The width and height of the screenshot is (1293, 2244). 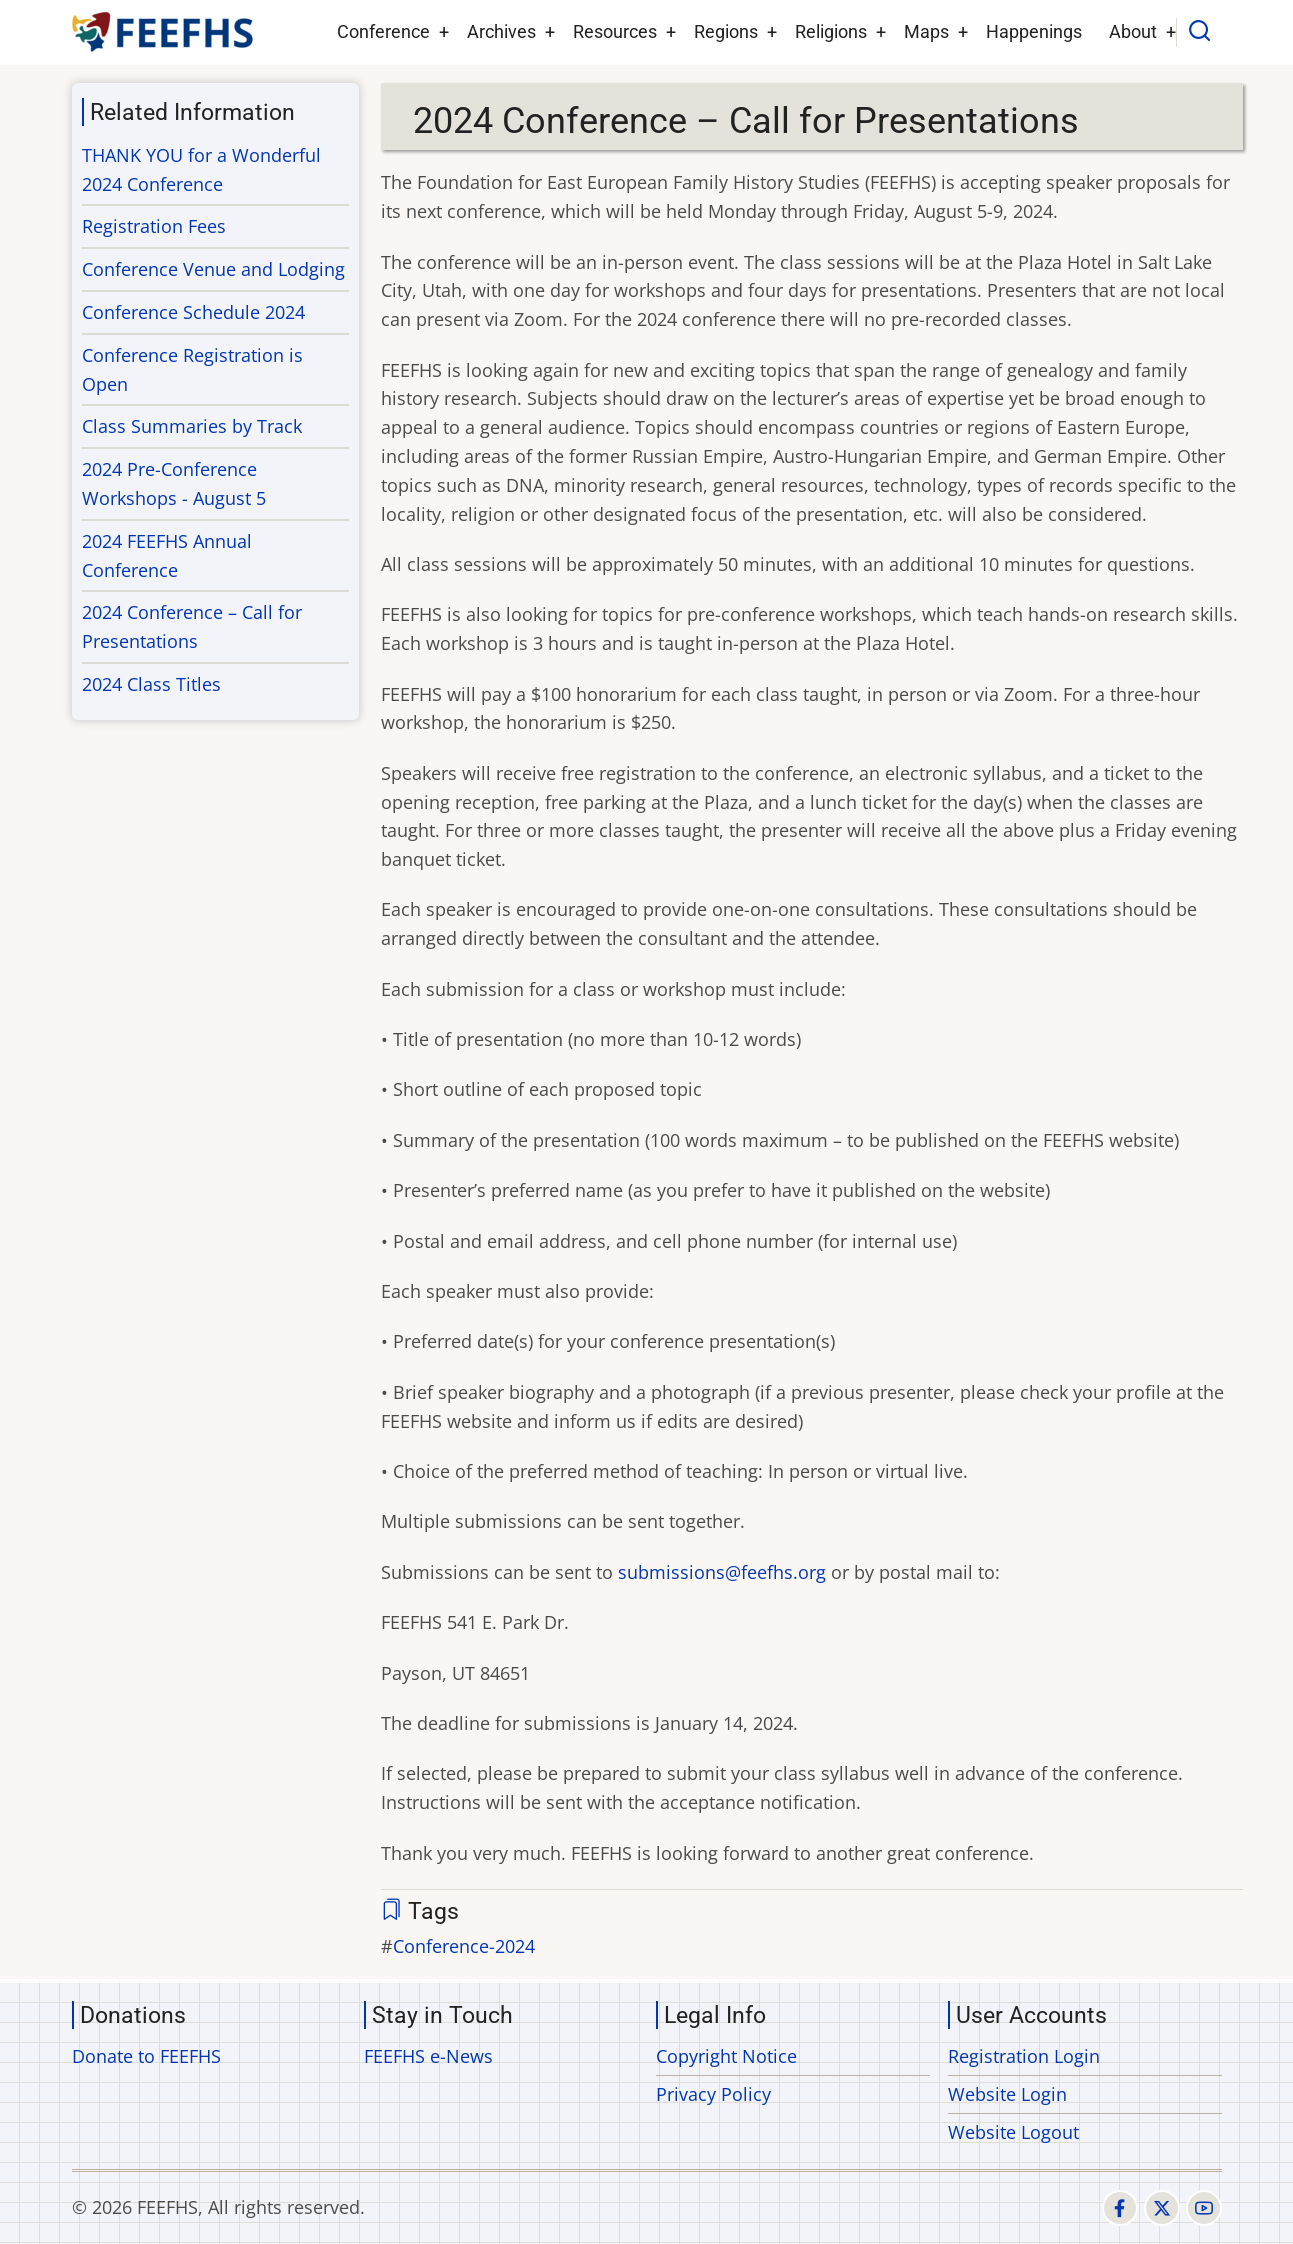 I want to click on Maps, so click(x=926, y=31).